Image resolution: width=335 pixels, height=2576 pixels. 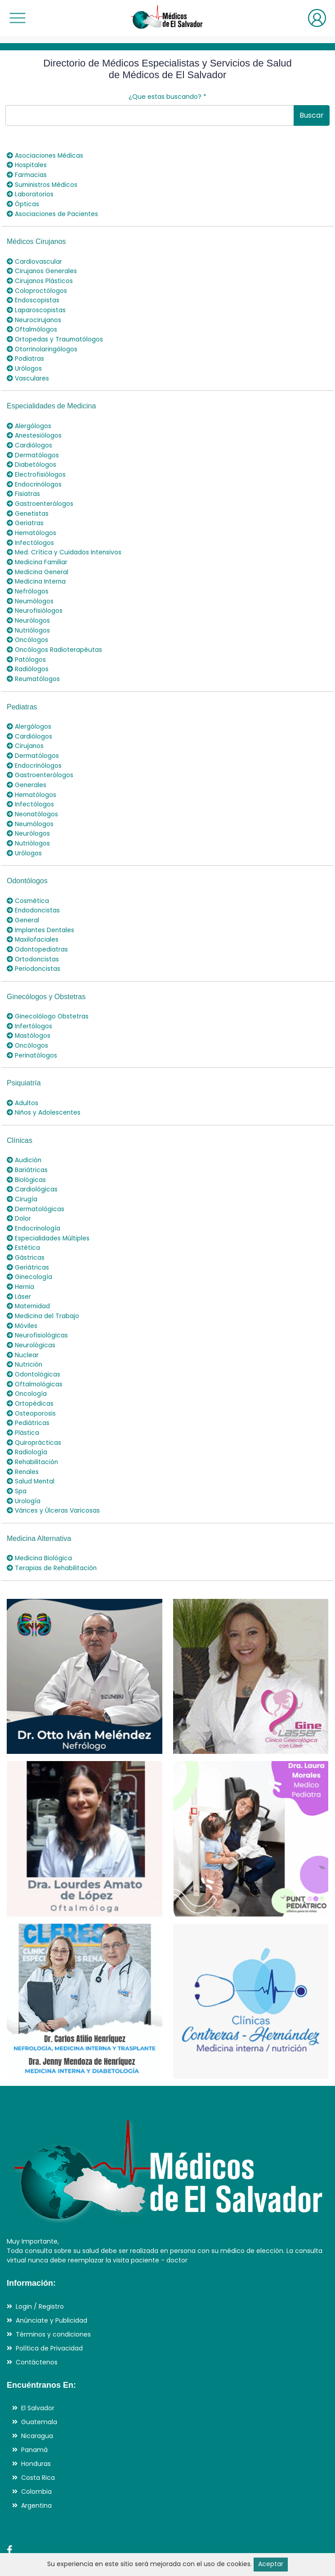 I want to click on Rehabilitación, so click(x=33, y=1429).